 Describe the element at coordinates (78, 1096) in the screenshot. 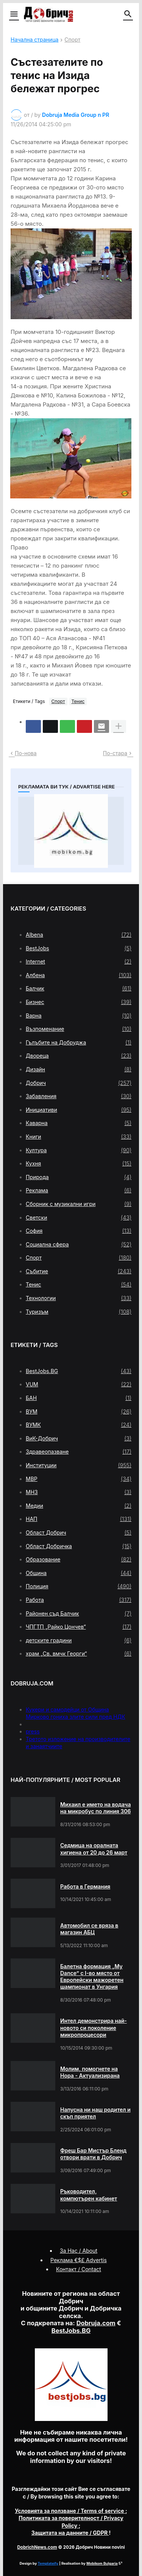

I see `Забавления` at that location.